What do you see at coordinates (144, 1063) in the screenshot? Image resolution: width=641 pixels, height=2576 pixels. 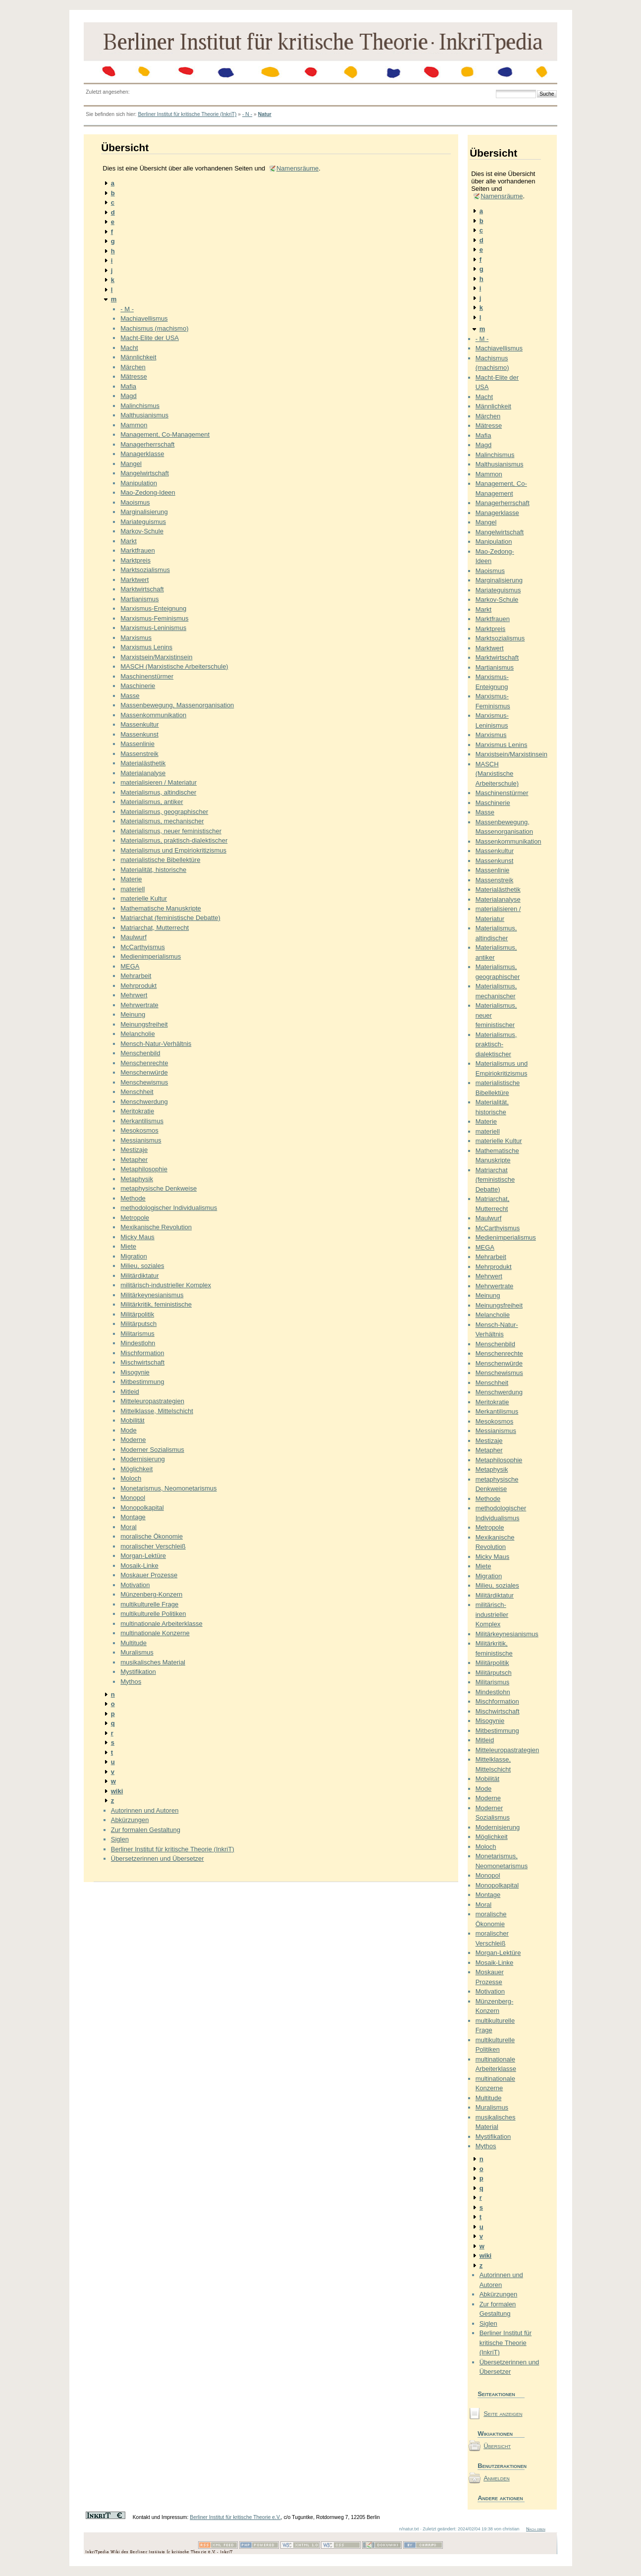 I see `Menschenrechte` at bounding box center [144, 1063].